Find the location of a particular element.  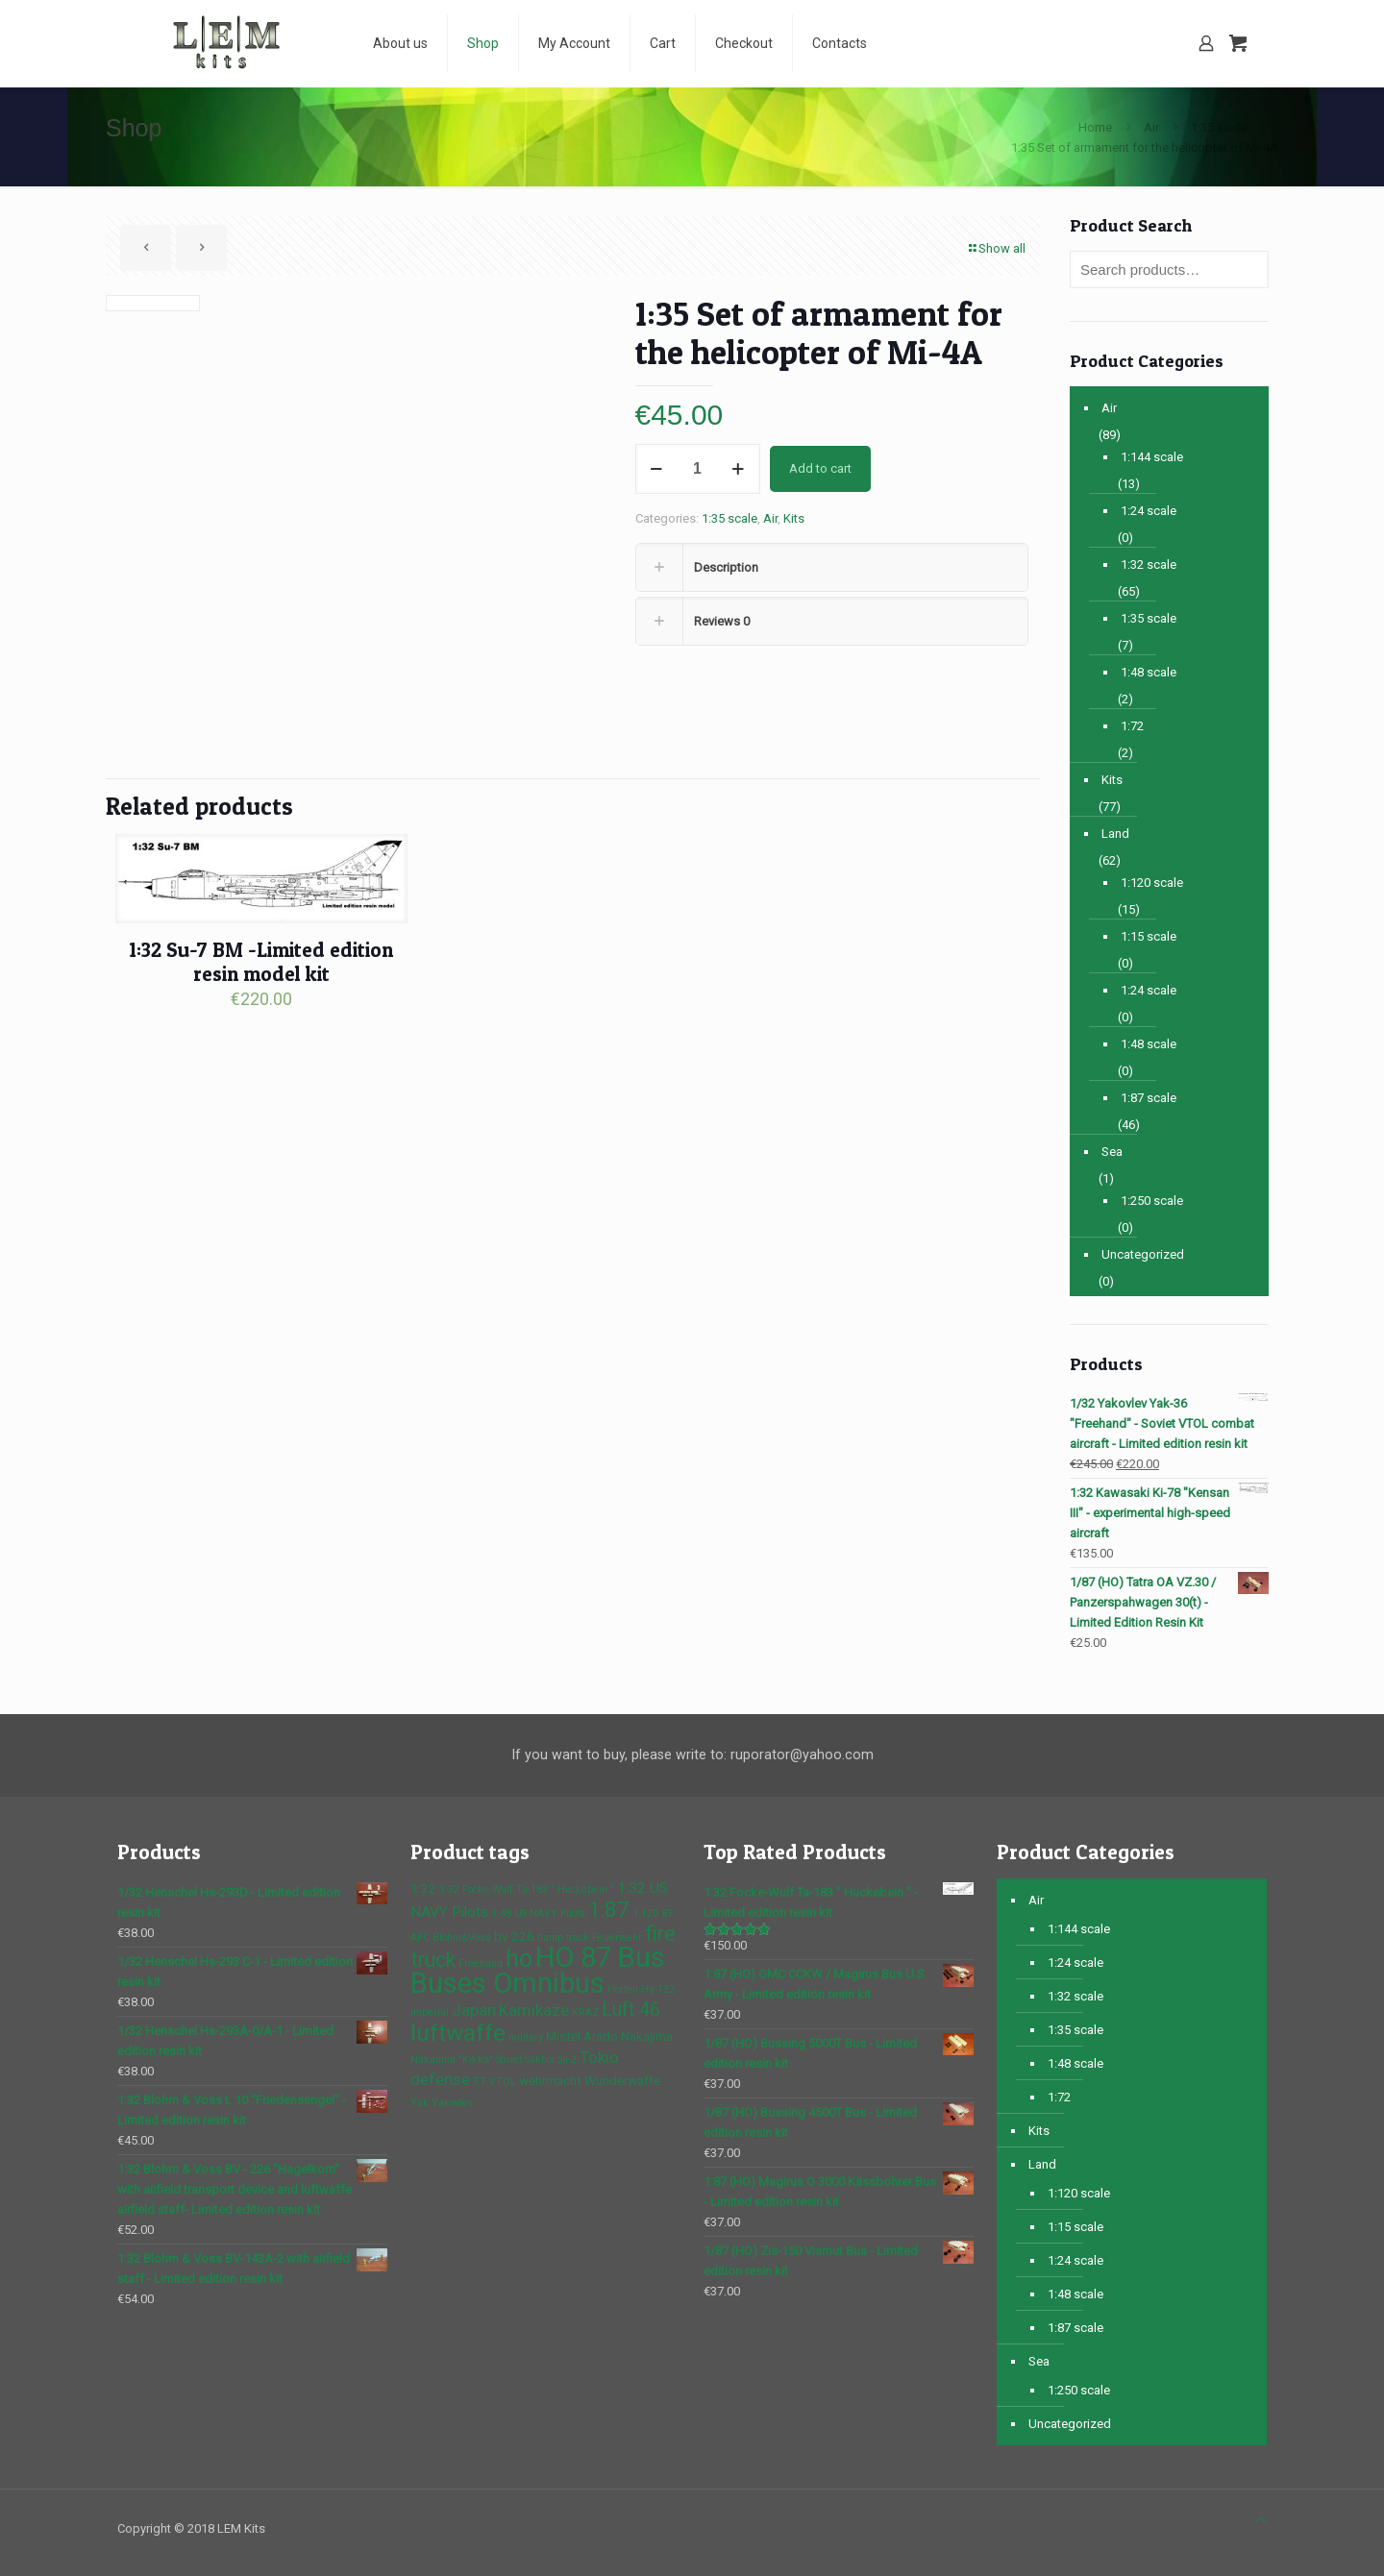

Sea is located at coordinates (1112, 1151).